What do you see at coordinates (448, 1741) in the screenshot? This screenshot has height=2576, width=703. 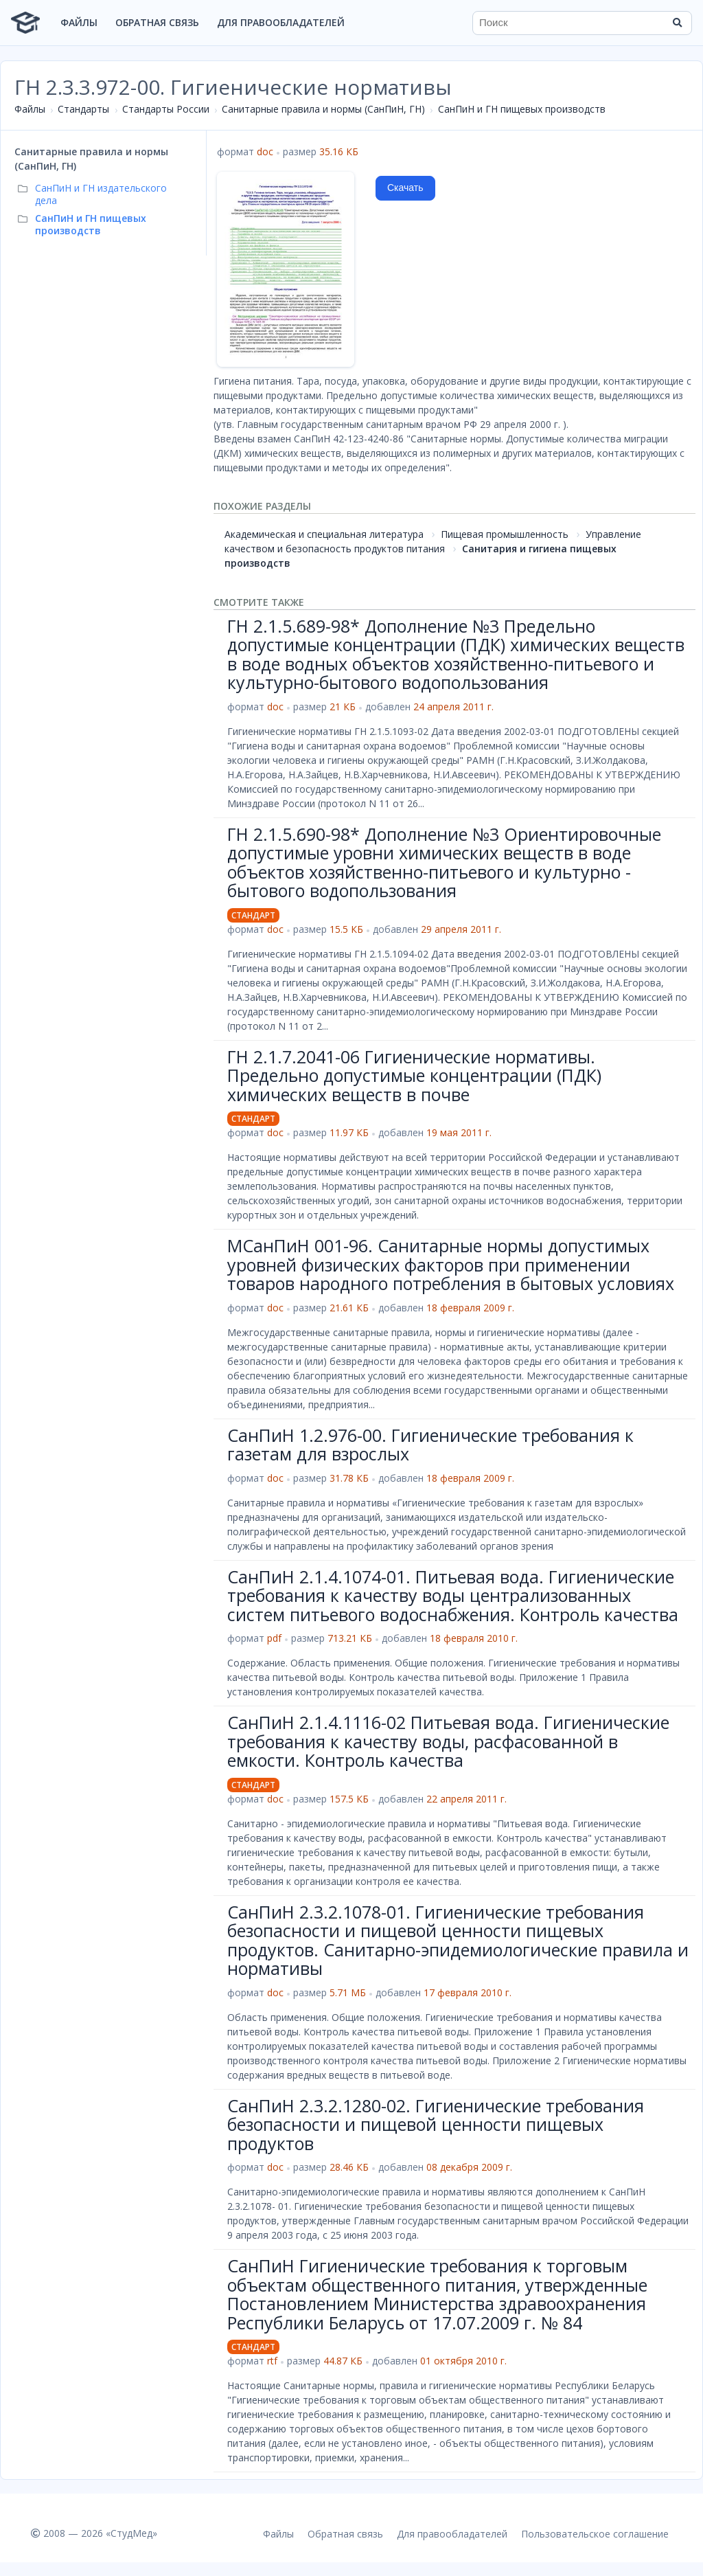 I see `СанПиН 2.1.4.1116-02 Питьевая вода. Гигиенические требования к качеству воды, расфасованной в емкости. Контроль качества` at bounding box center [448, 1741].